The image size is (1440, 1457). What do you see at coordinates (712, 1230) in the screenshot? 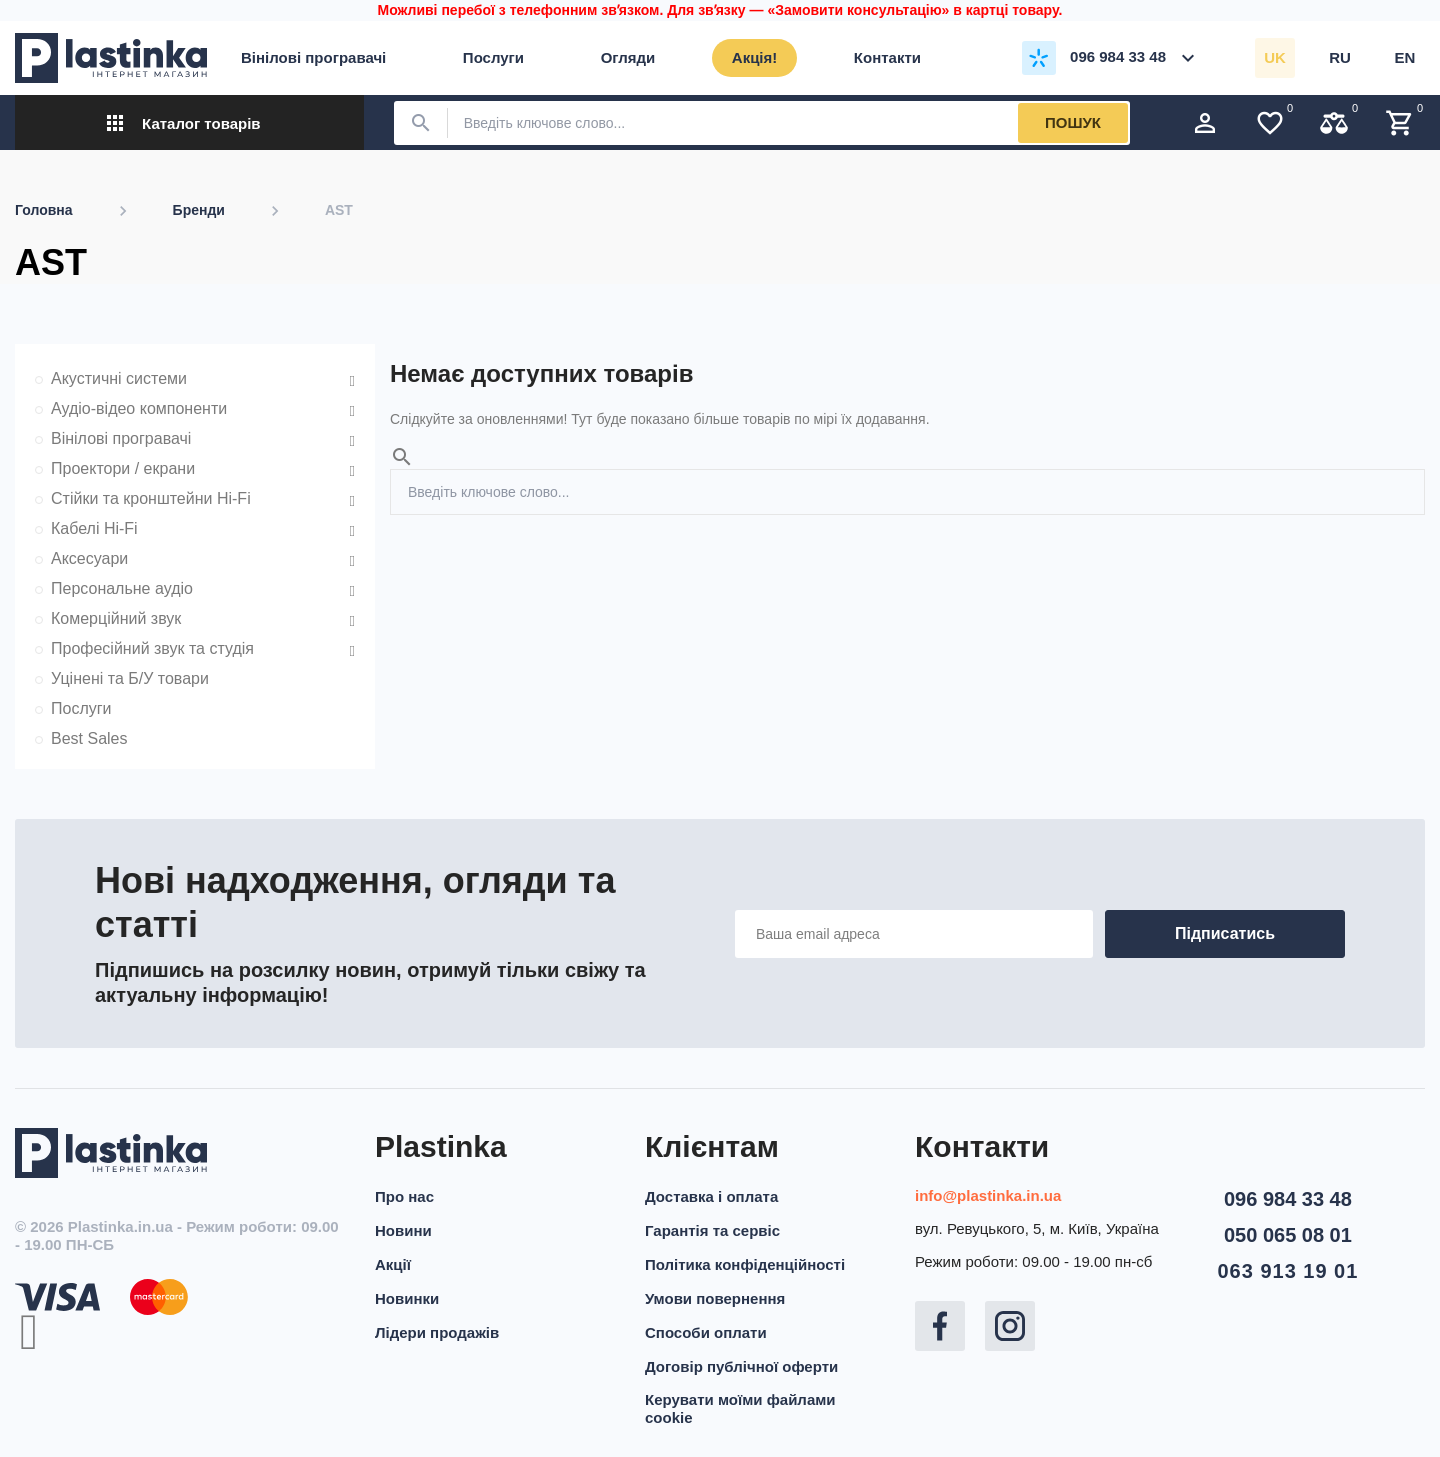
I see `Гарантія та сервіс` at bounding box center [712, 1230].